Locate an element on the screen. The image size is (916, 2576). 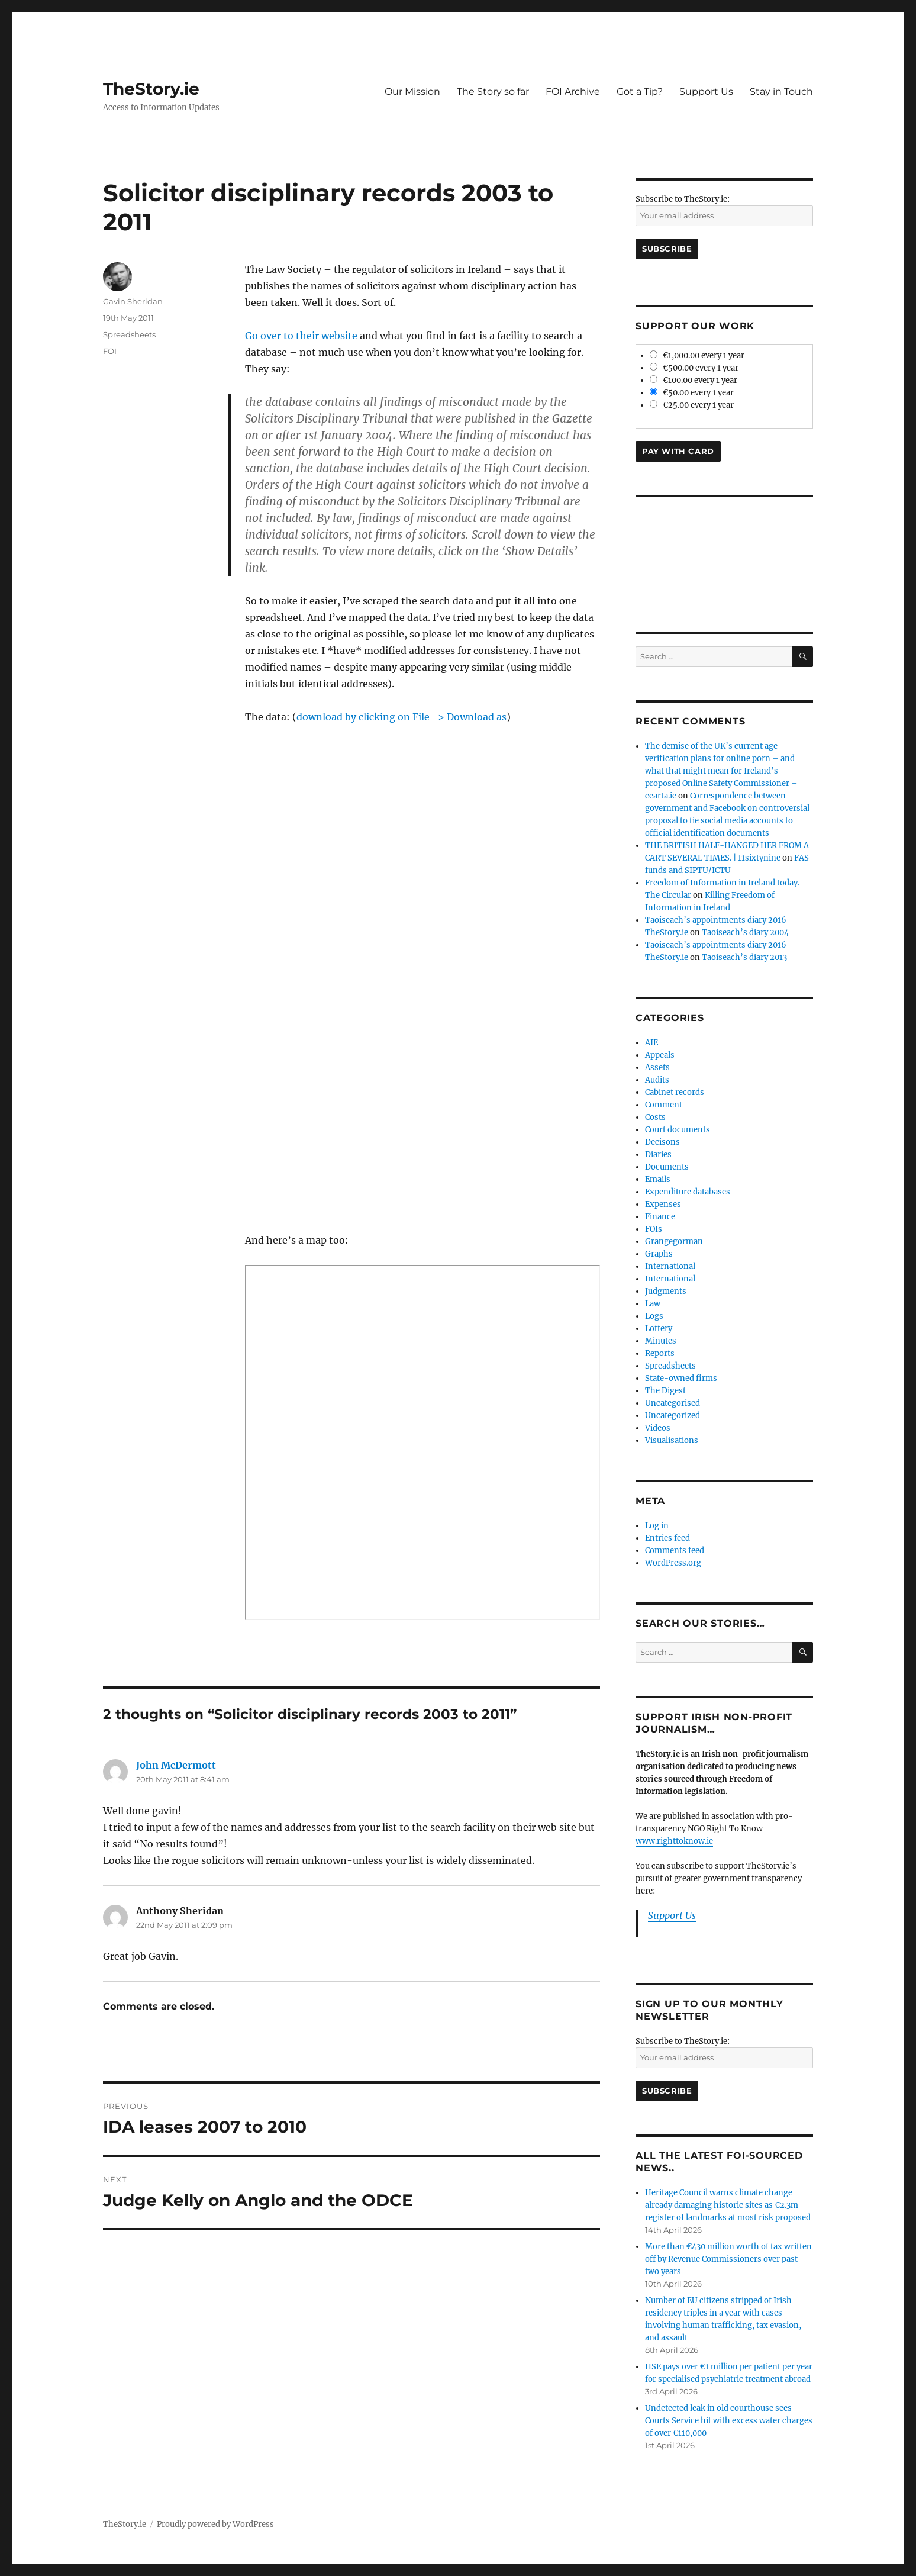
Judgments is located at coordinates (665, 1291).